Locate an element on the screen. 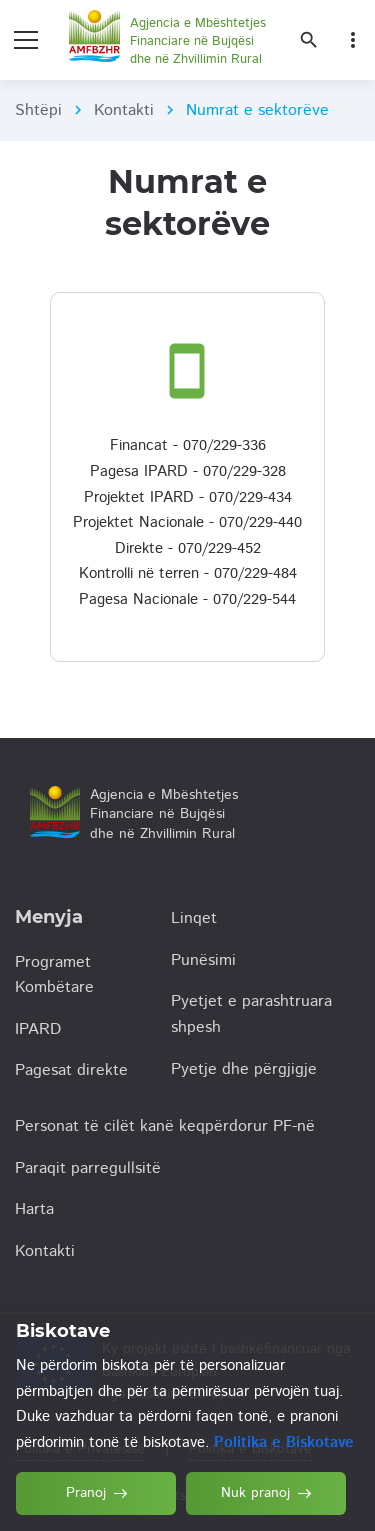 Image resolution: width=375 pixels, height=1531 pixels. Pagesa Nacionale - 070/229-544 is located at coordinates (187, 599).